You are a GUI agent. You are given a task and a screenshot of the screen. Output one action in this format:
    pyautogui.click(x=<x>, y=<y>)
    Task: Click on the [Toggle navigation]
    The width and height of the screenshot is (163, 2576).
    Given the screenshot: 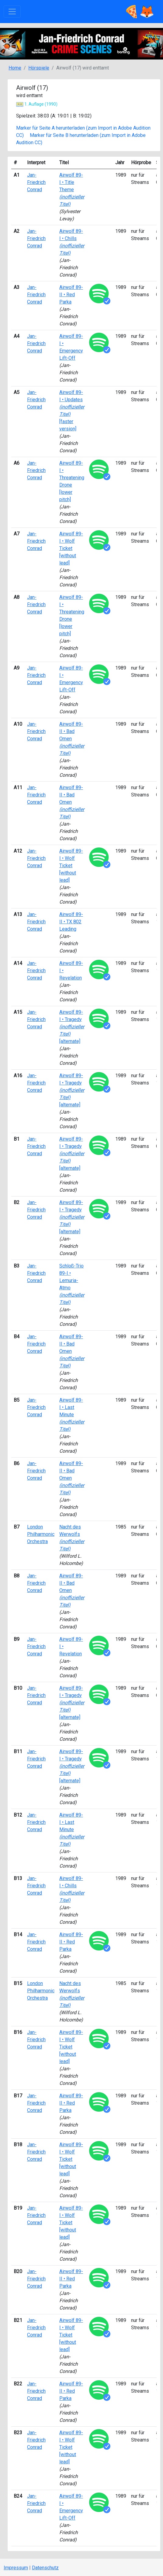 What is the action you would take?
    pyautogui.click(x=12, y=11)
    